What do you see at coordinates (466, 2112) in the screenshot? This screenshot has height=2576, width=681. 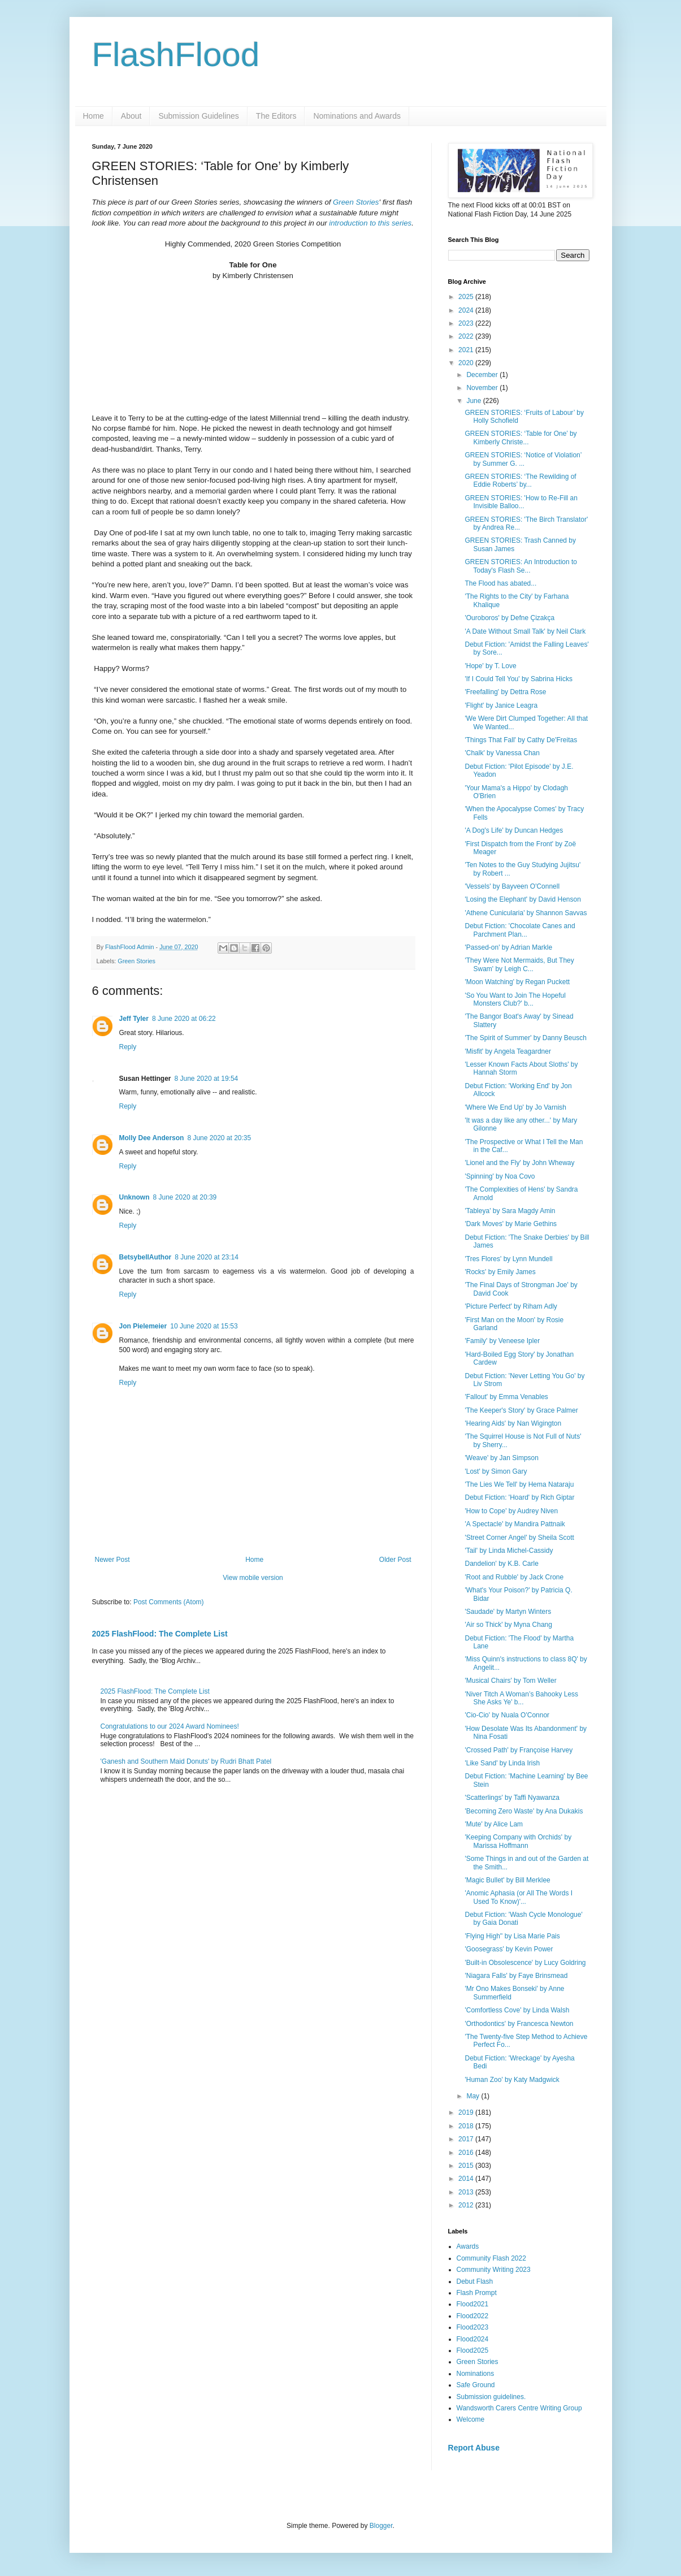 I see `2019` at bounding box center [466, 2112].